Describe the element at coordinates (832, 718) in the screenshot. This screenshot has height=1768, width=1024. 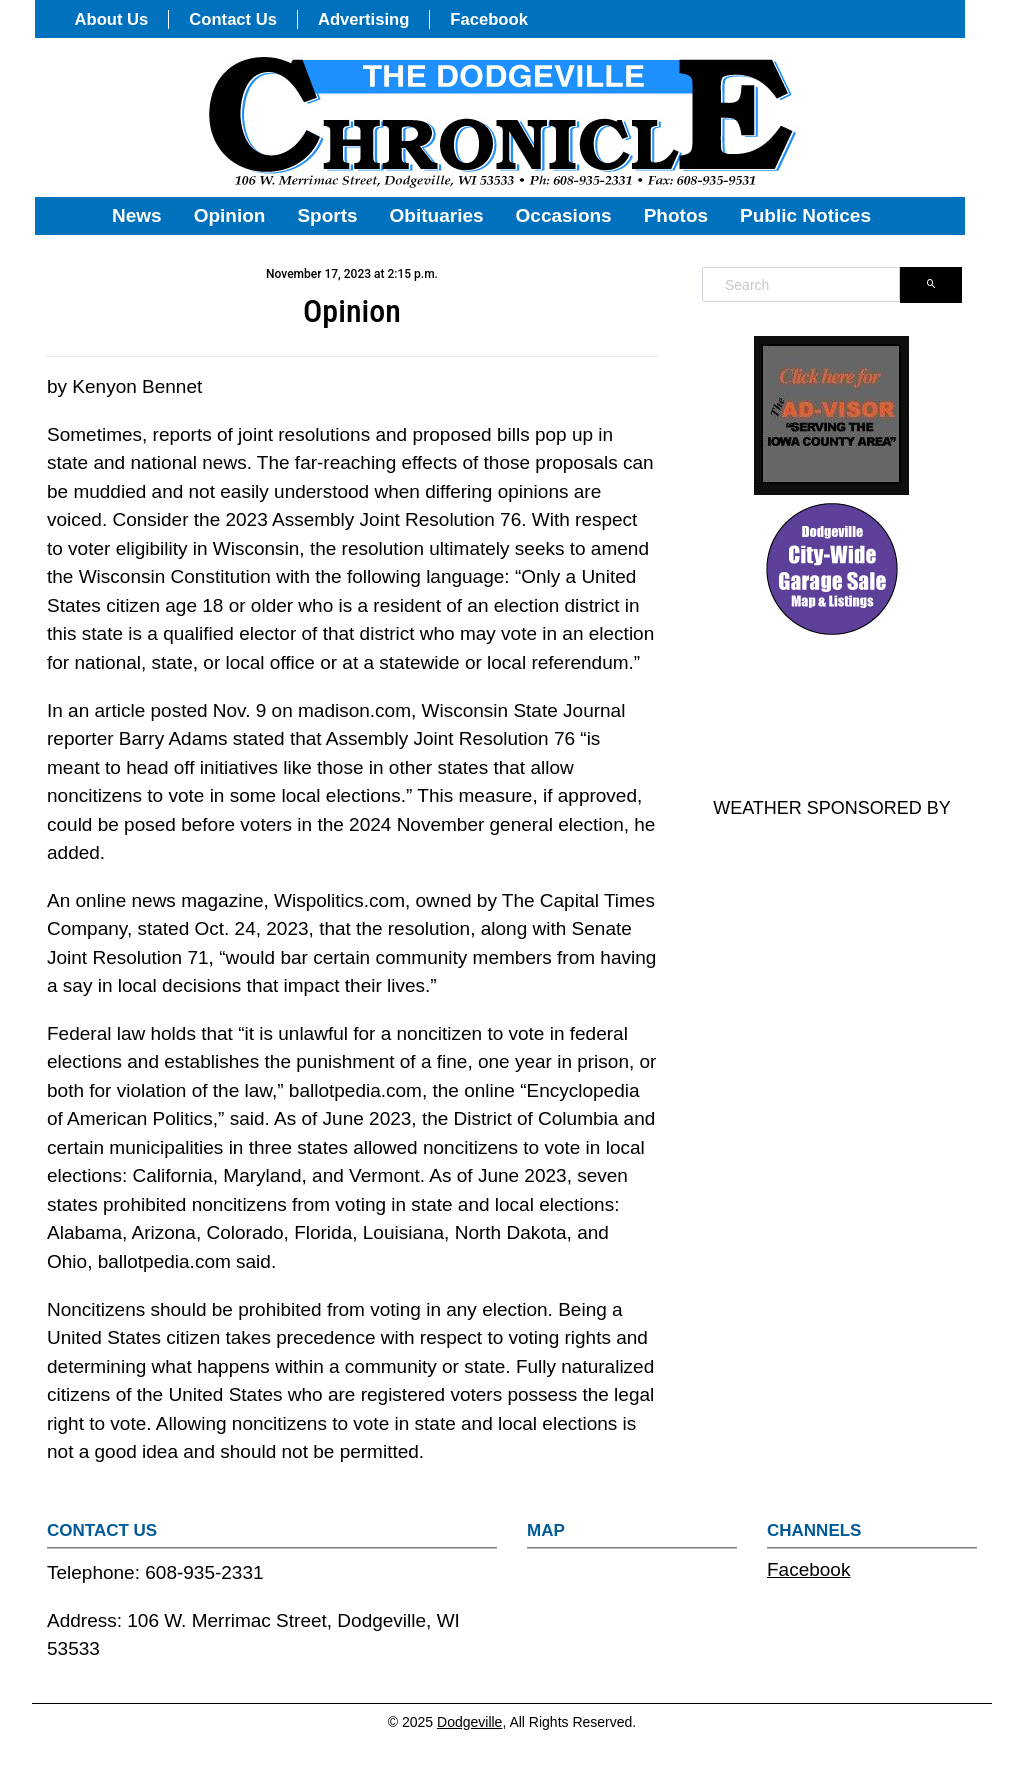
I see `DODGEVILLE` at that location.